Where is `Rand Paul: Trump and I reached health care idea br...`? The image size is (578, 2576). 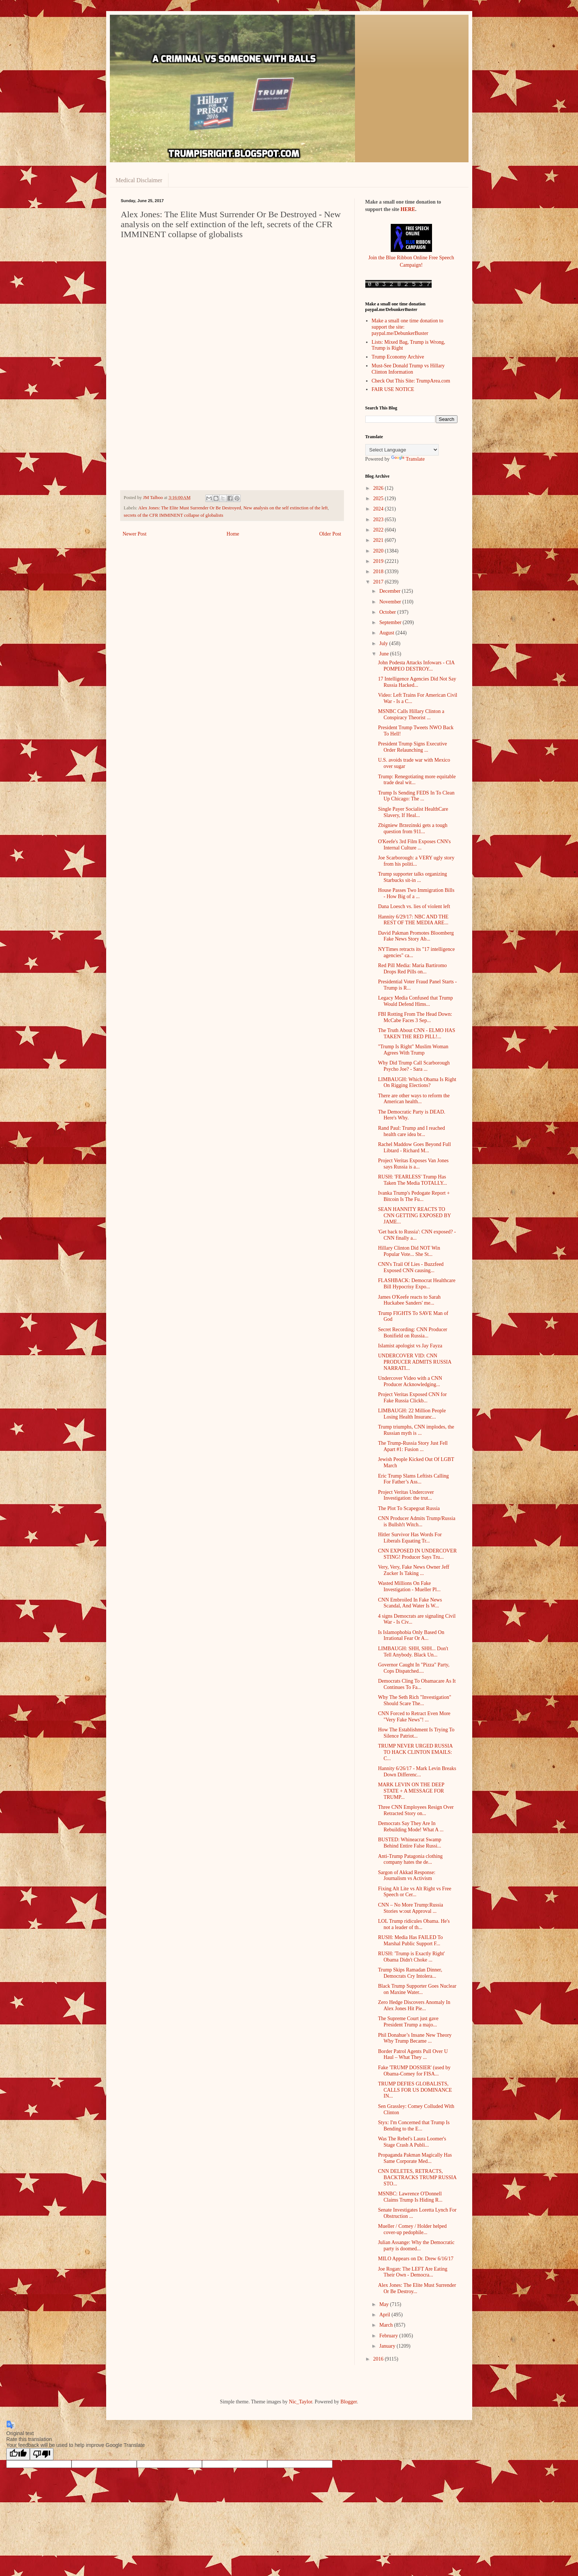
Rand Paul: Trump and I reached health care idea br... is located at coordinates (411, 1131).